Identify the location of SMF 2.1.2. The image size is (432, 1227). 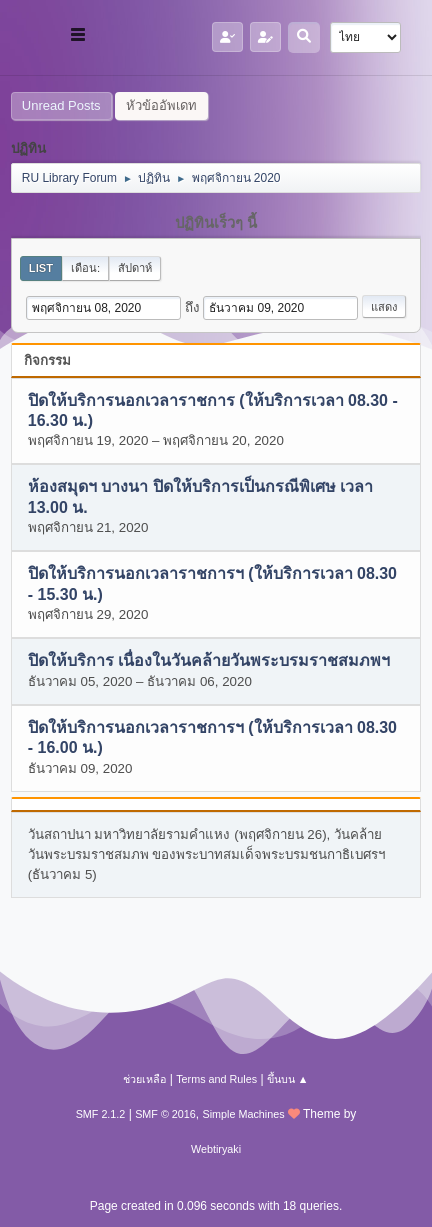
(101, 1114).